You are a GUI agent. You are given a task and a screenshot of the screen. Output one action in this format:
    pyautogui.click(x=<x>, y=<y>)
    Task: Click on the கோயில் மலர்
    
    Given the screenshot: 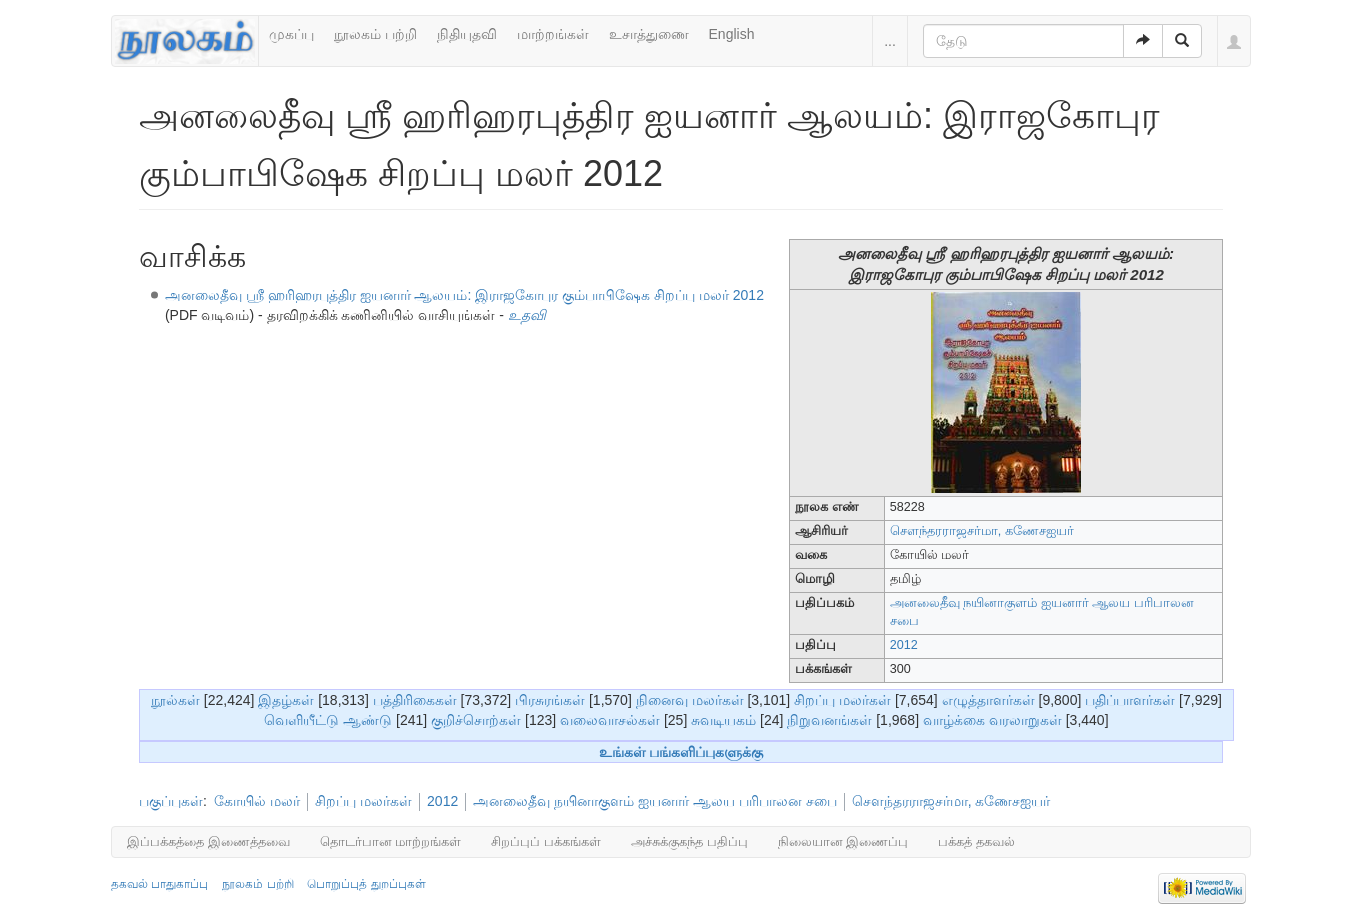 What is the action you would take?
    pyautogui.click(x=257, y=801)
    